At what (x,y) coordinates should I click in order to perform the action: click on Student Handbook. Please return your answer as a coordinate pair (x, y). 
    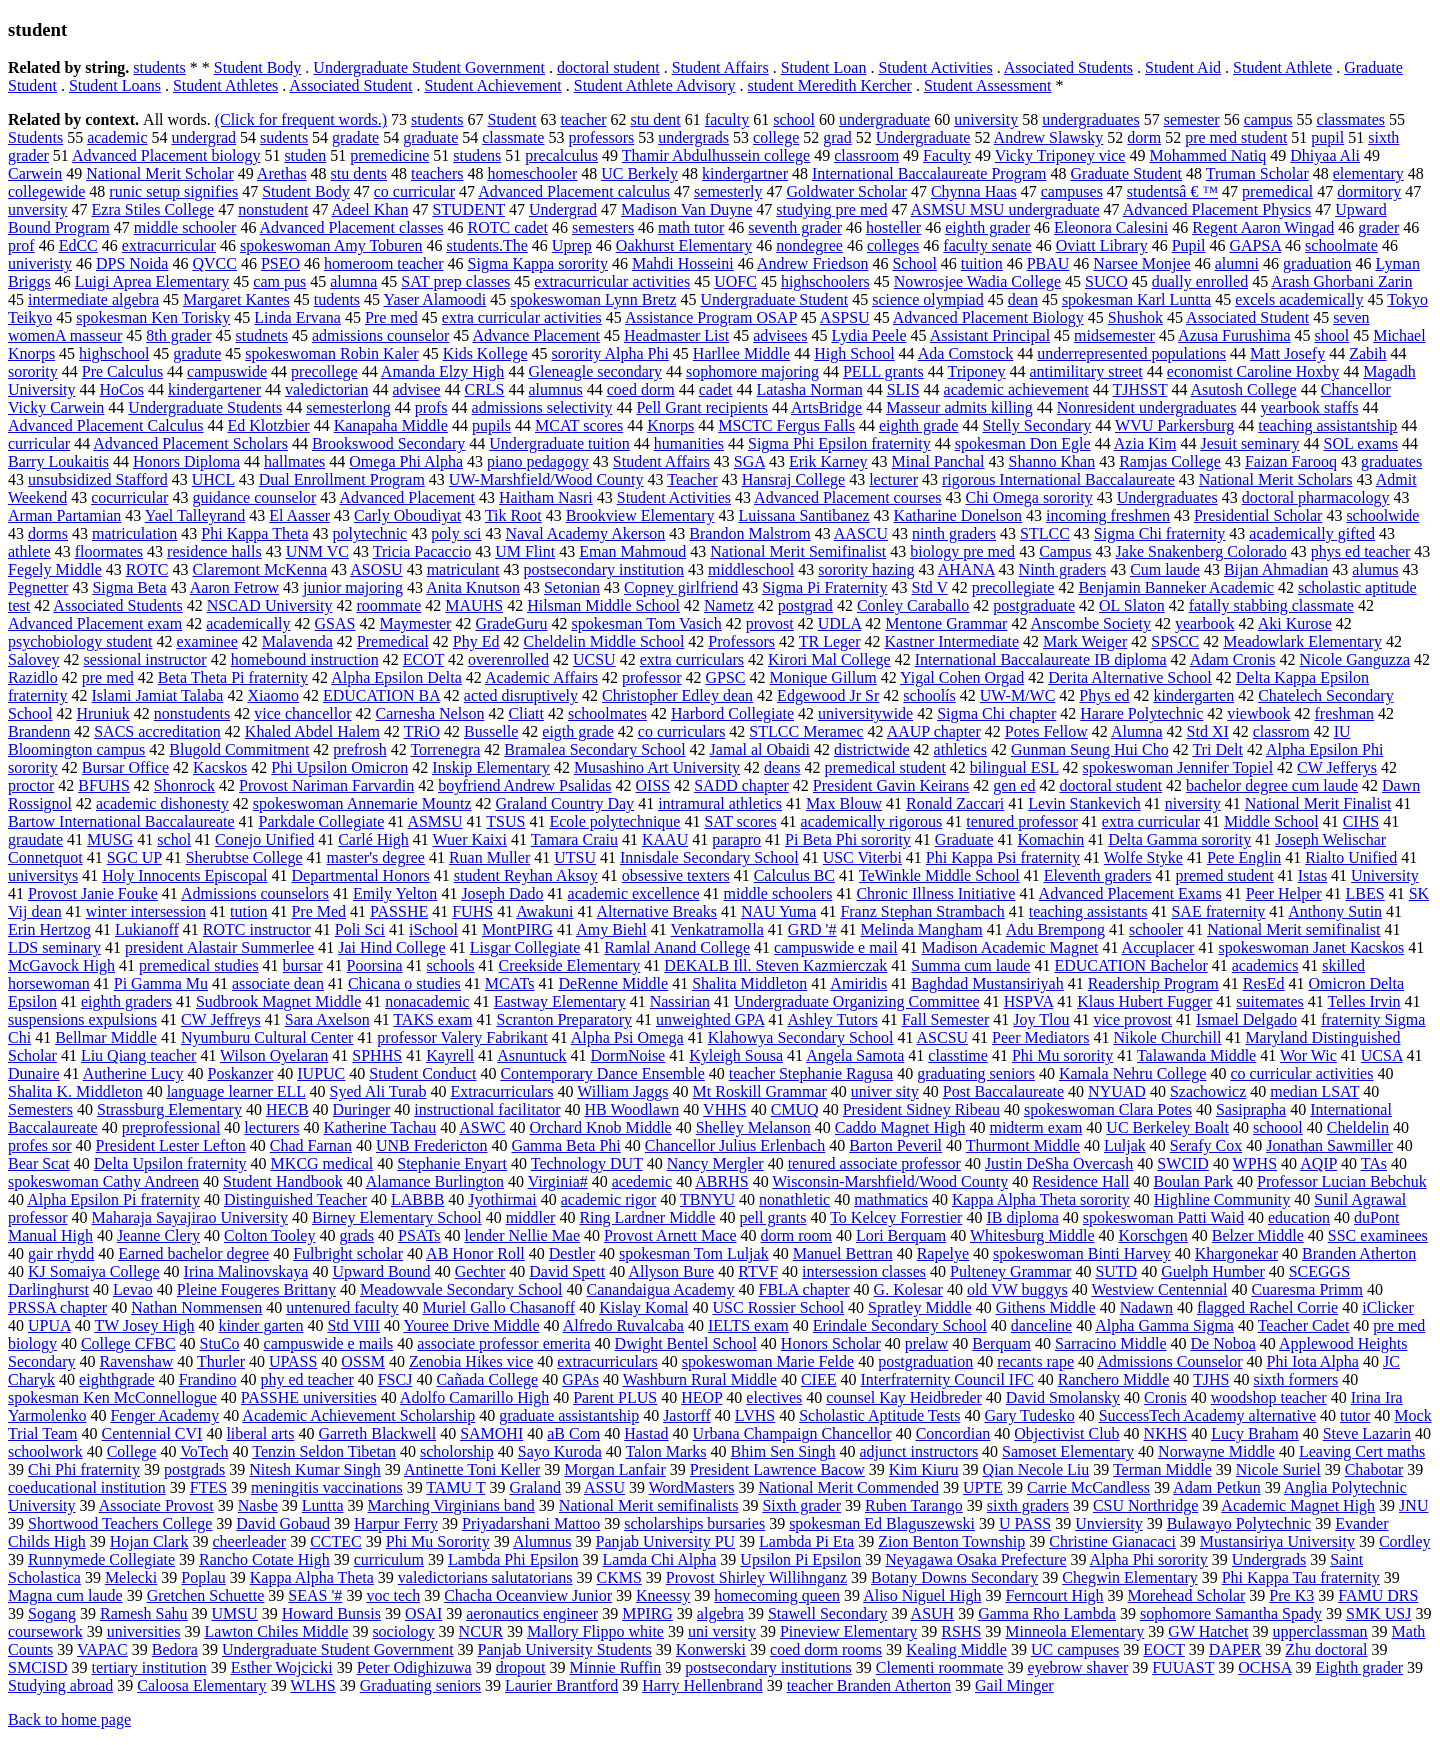
    Looking at the image, I should click on (283, 1181).